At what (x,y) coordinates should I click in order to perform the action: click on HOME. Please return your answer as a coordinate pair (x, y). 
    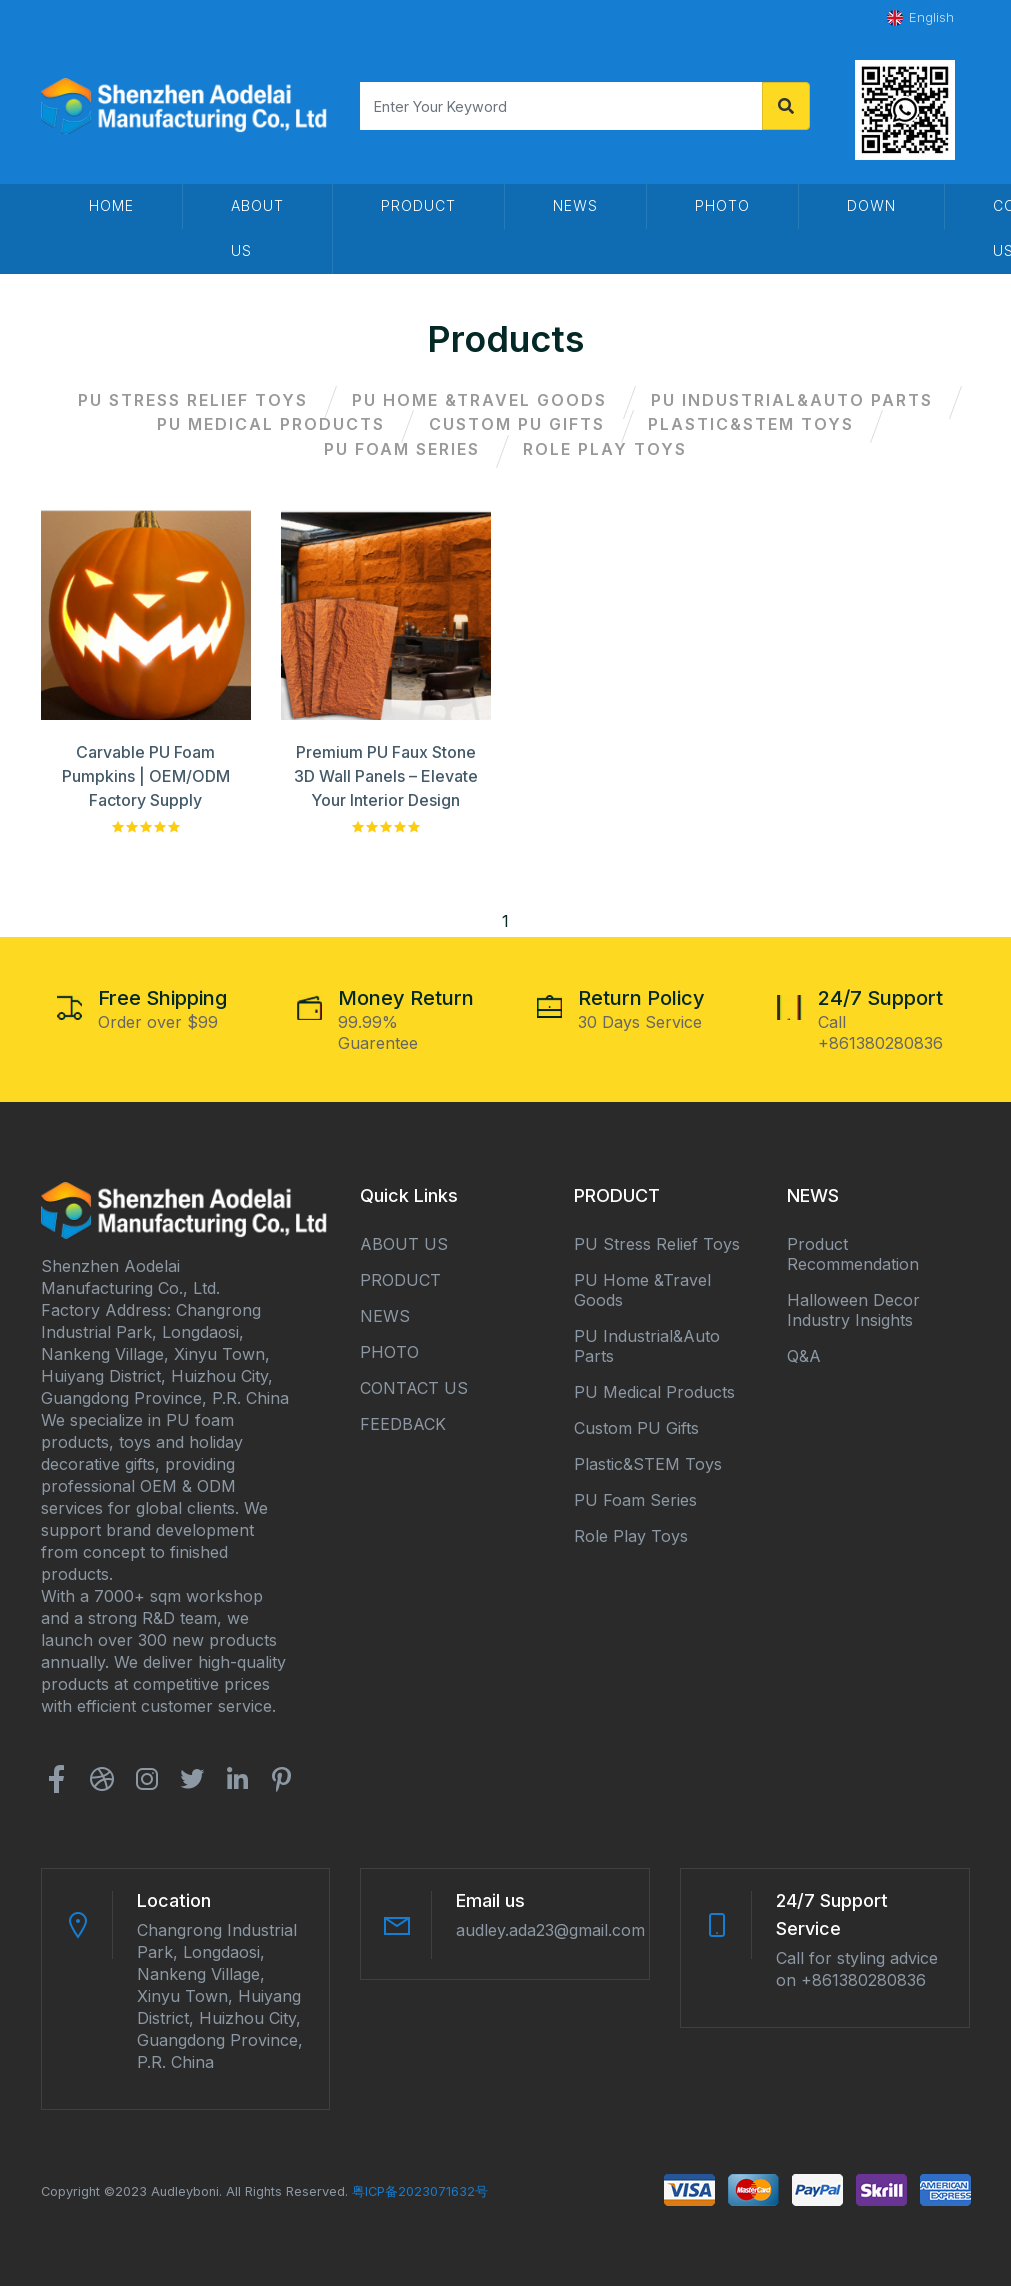
    Looking at the image, I should click on (111, 205).